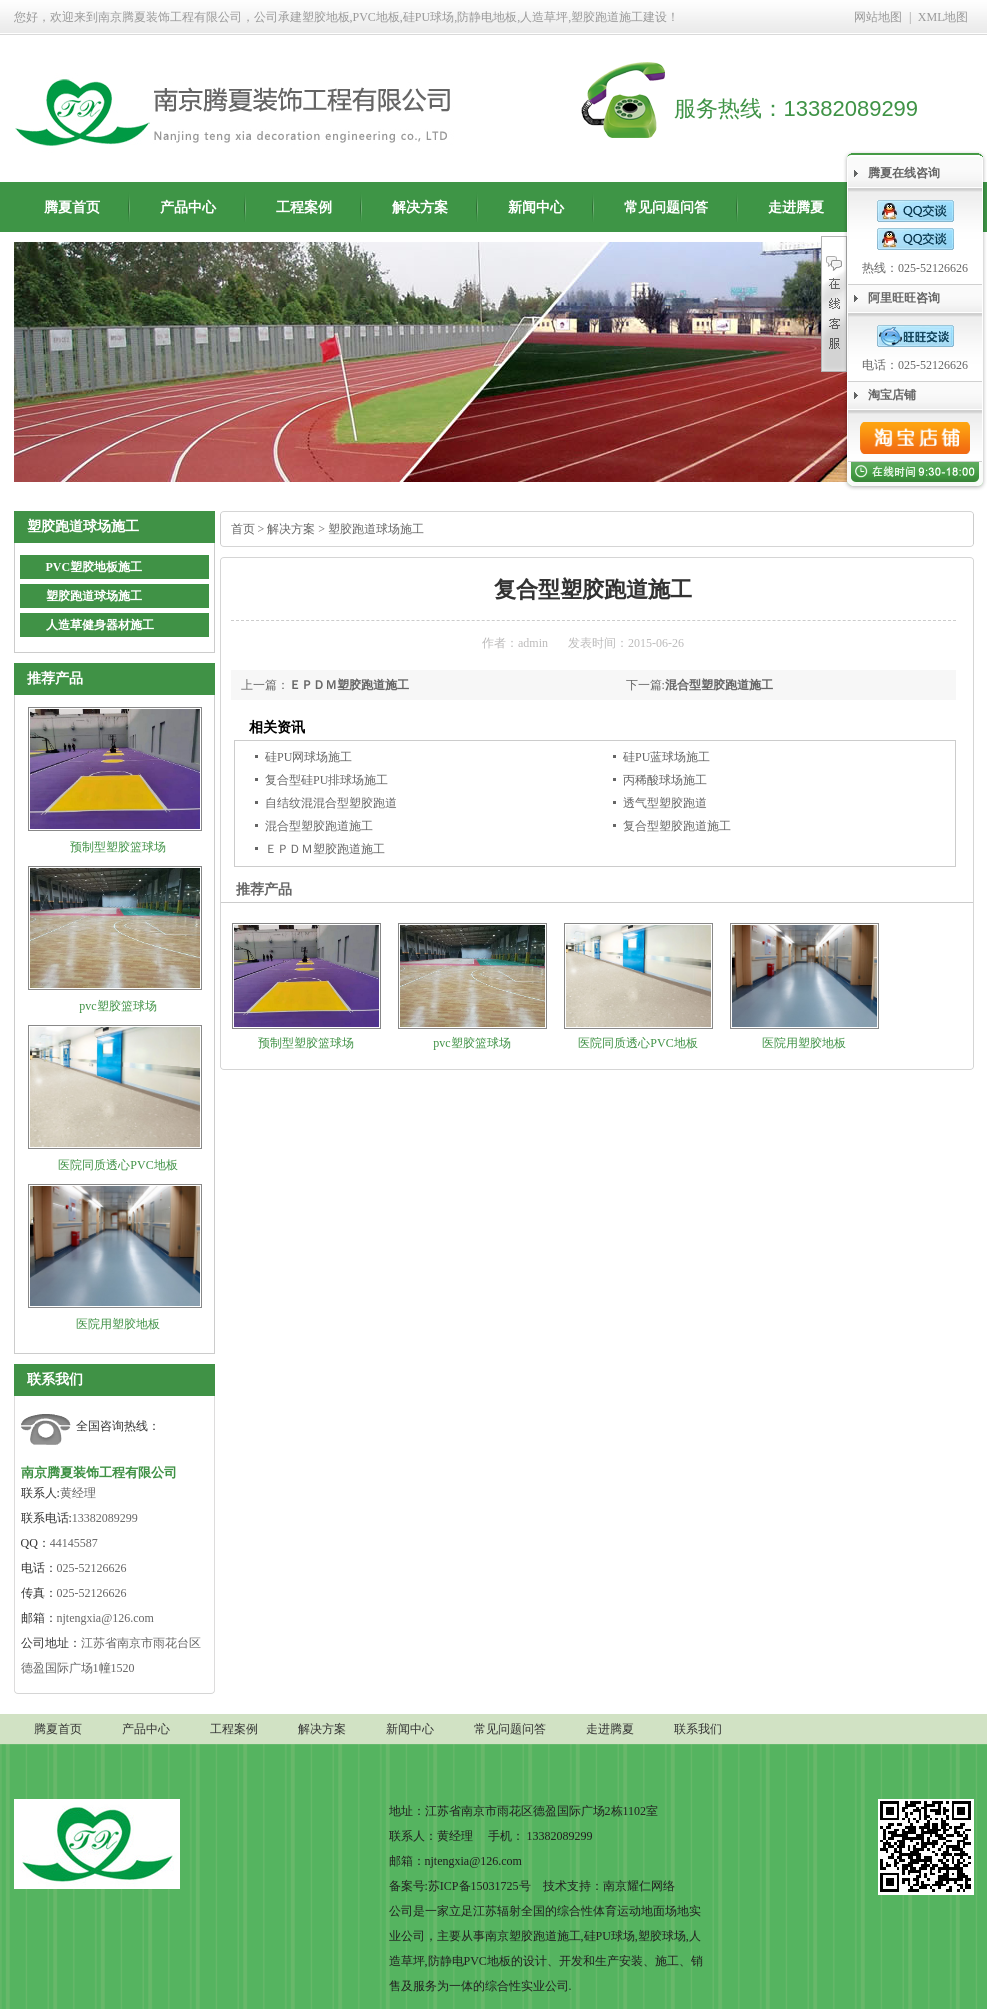 The height and width of the screenshot is (2009, 987). I want to click on 透气型塑胶跑道, so click(665, 803).